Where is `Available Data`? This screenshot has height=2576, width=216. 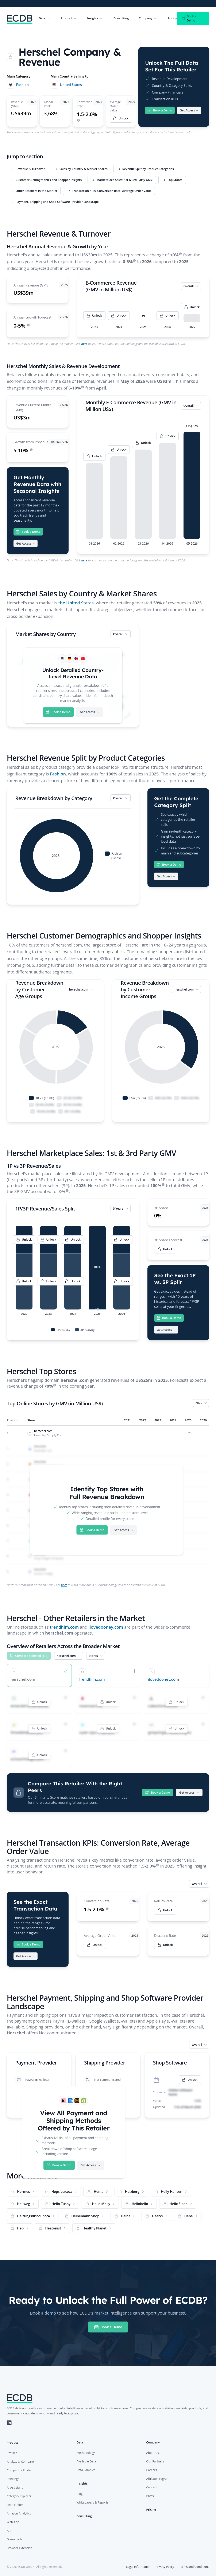
Available Data is located at coordinates (86, 2461).